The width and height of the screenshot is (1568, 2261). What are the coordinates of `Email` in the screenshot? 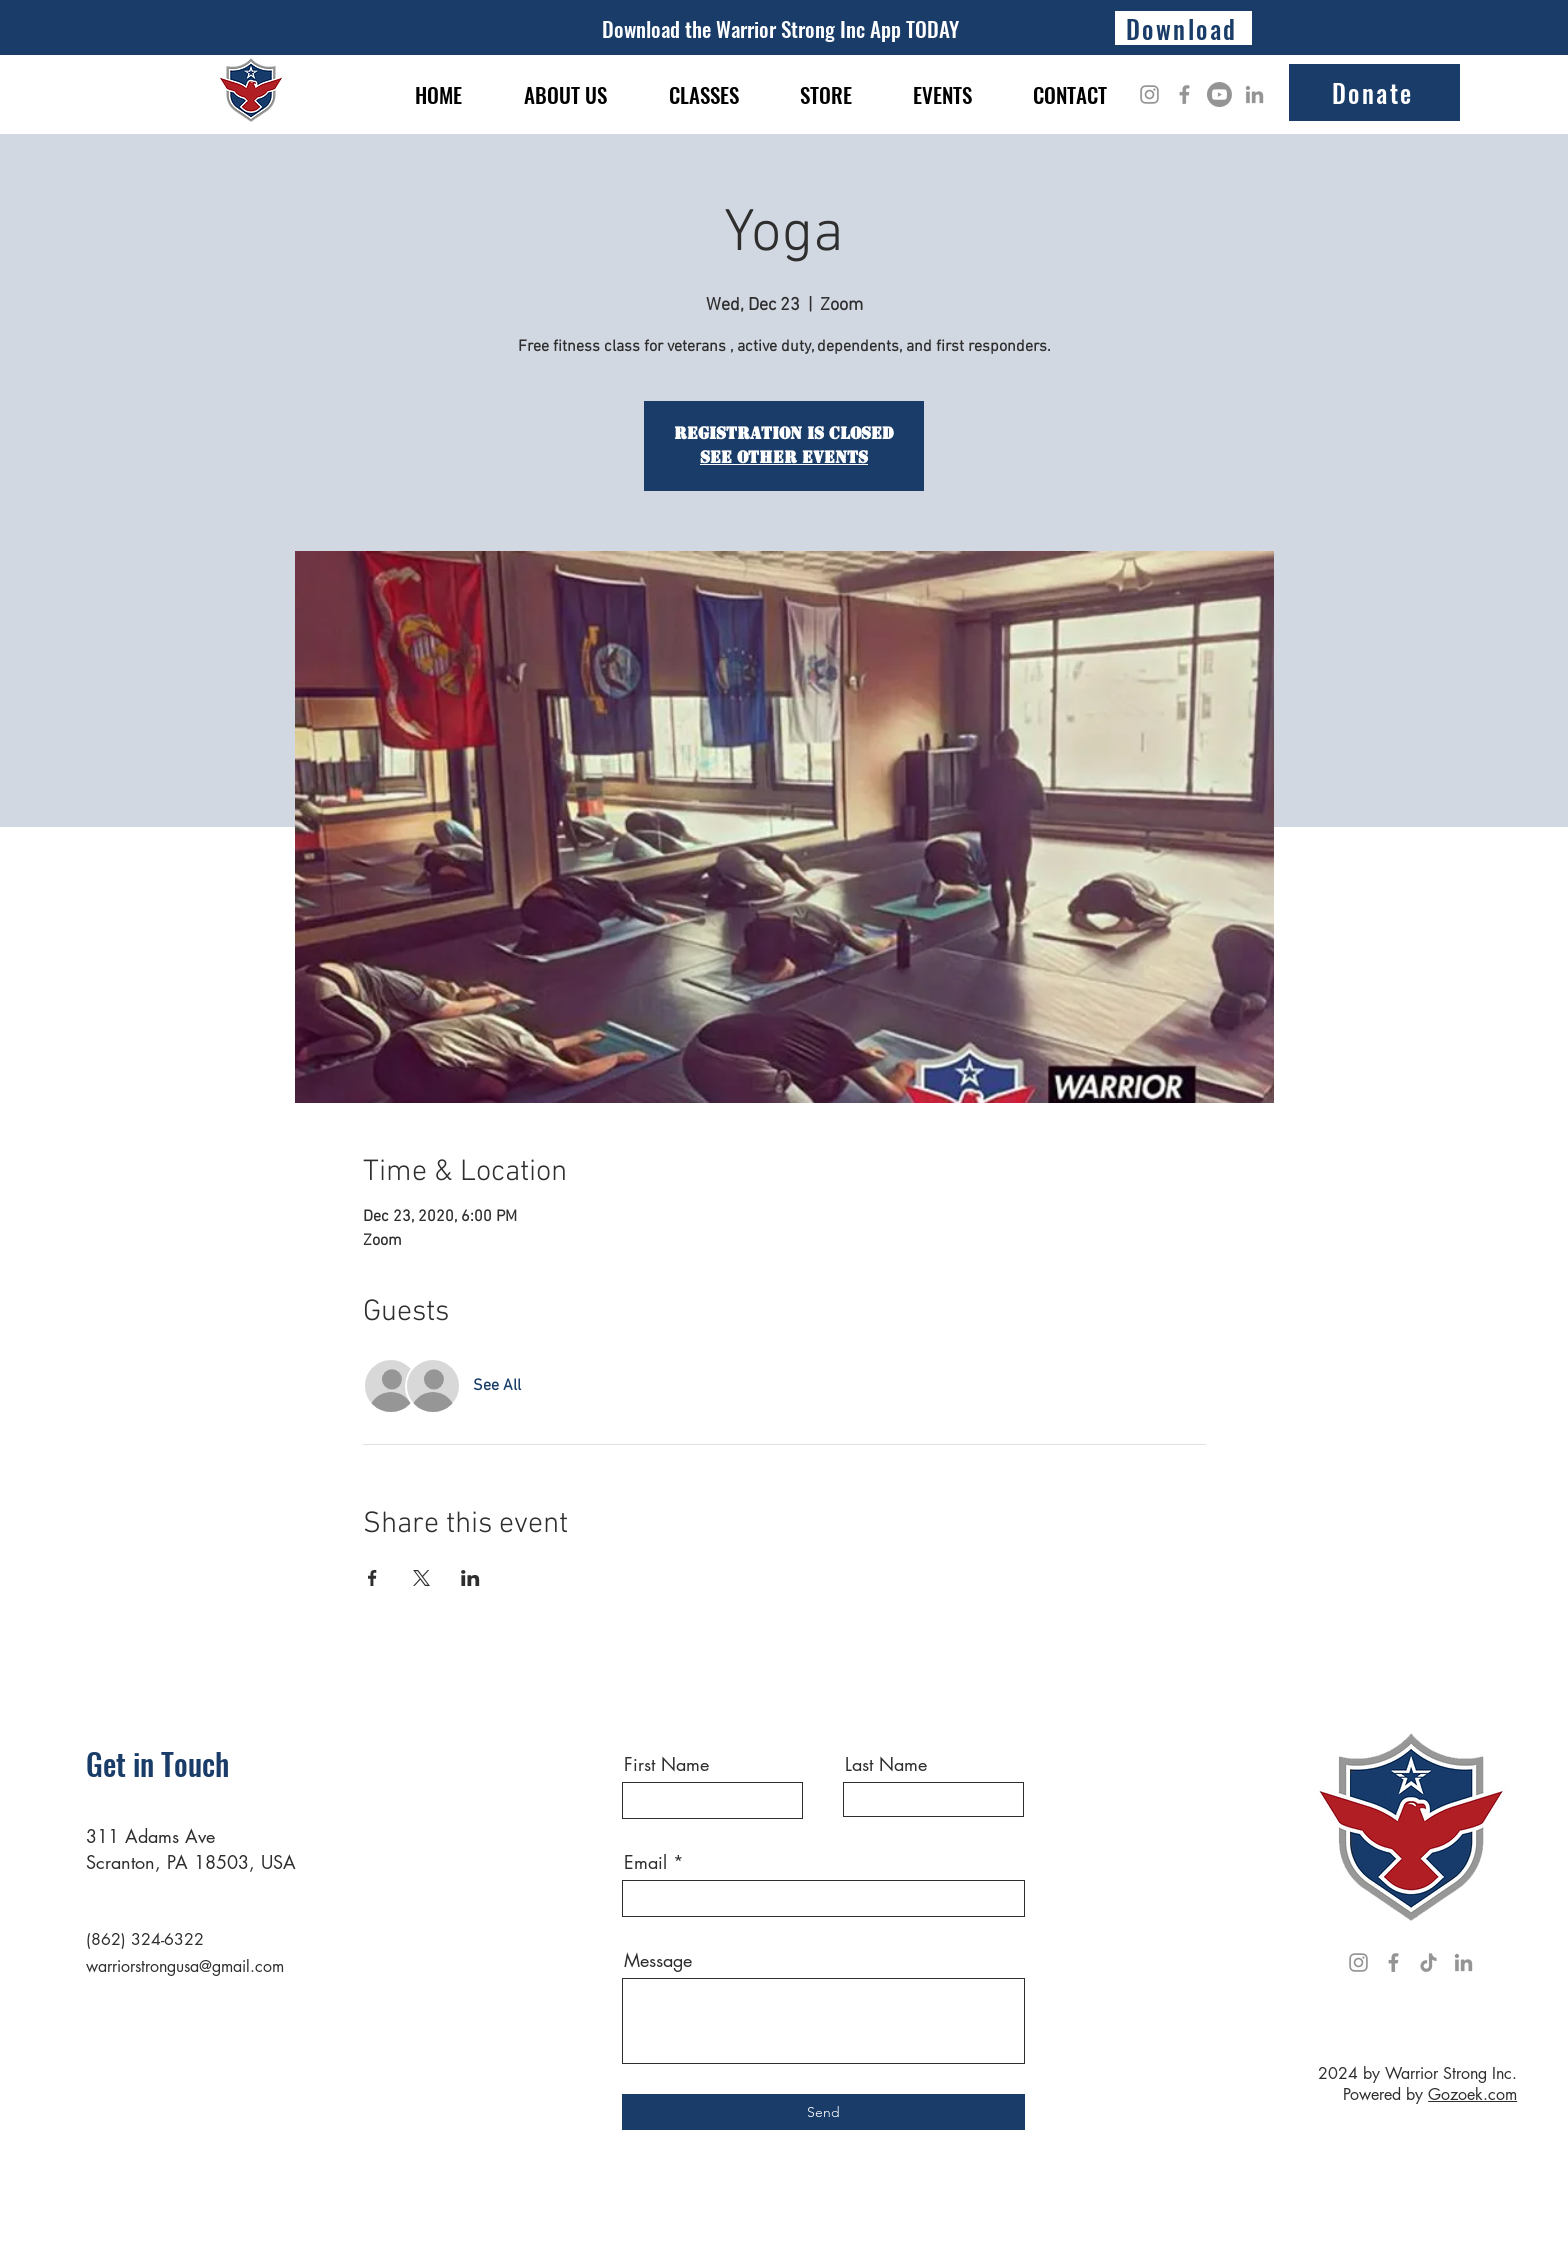 It's located at (645, 1862).